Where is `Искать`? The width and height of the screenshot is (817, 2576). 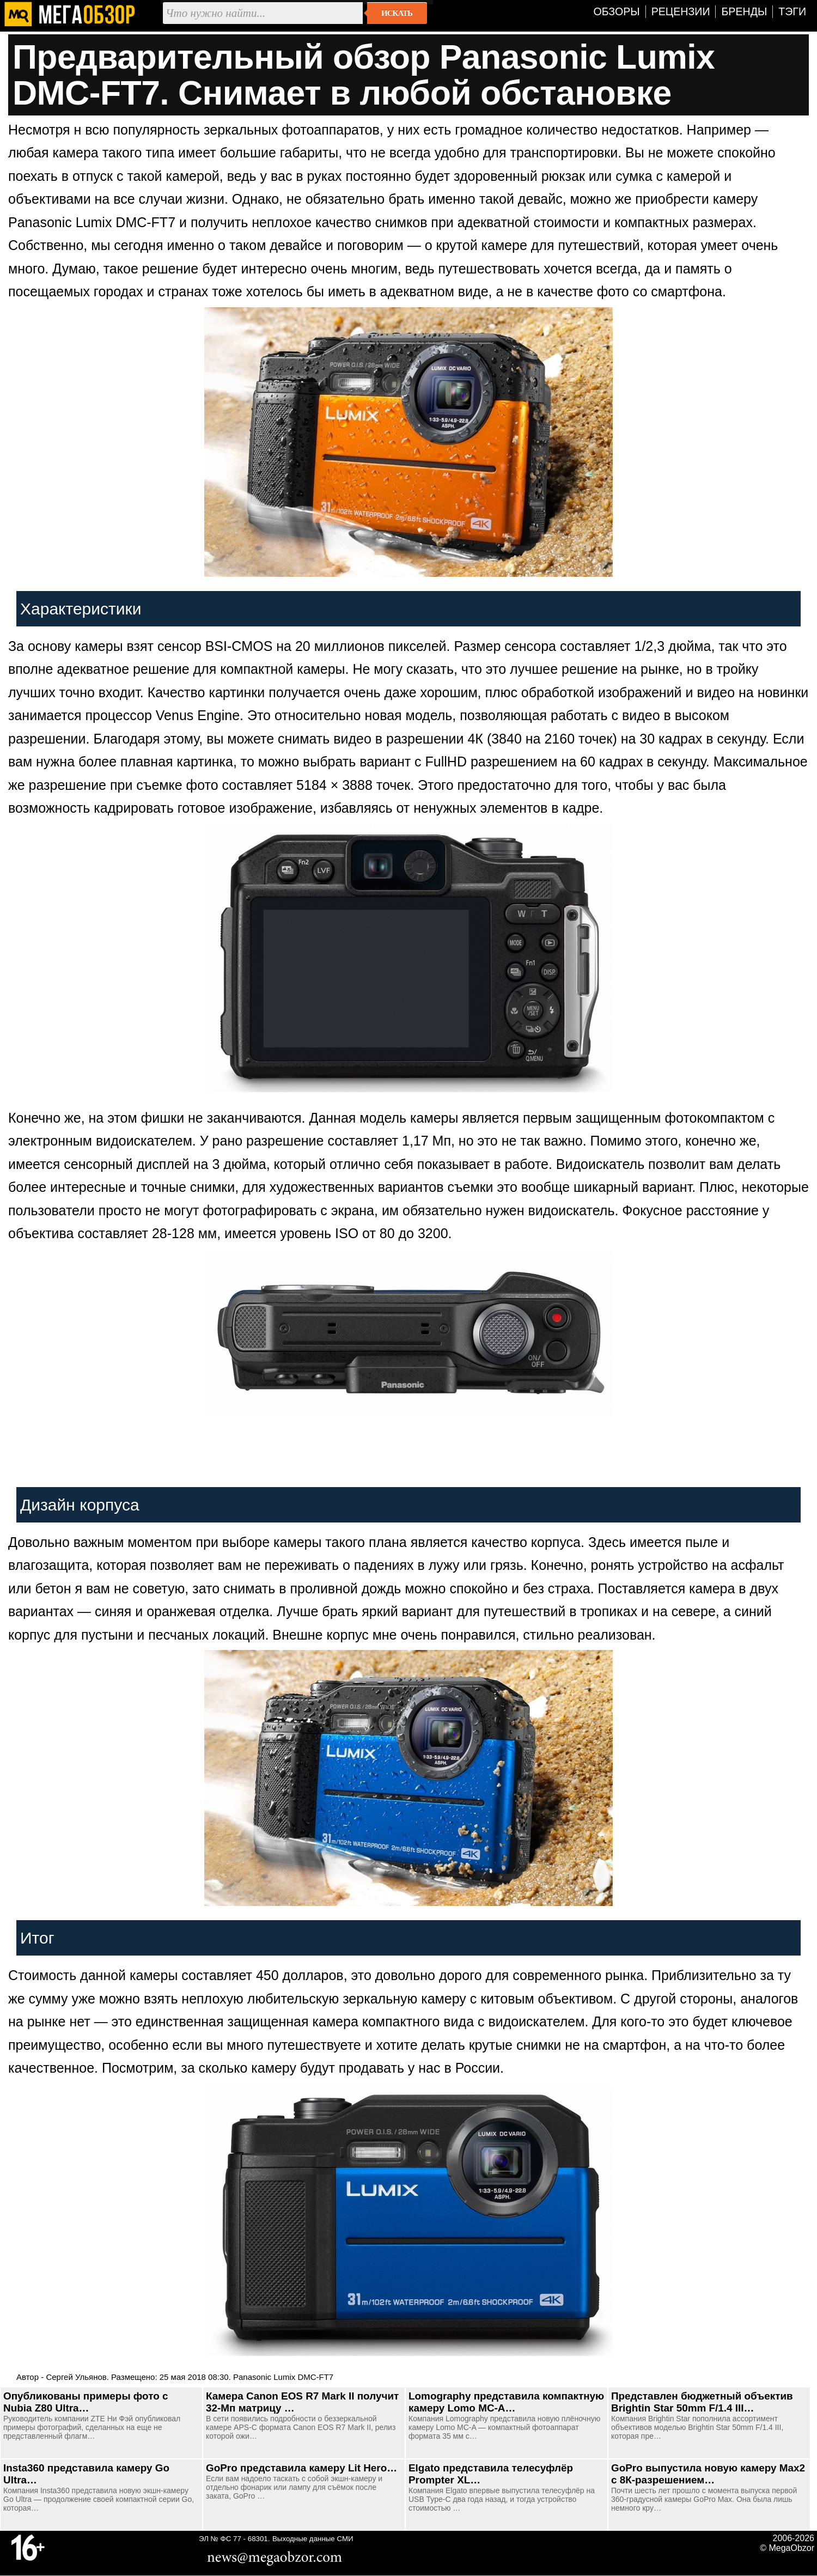 Искать is located at coordinates (396, 13).